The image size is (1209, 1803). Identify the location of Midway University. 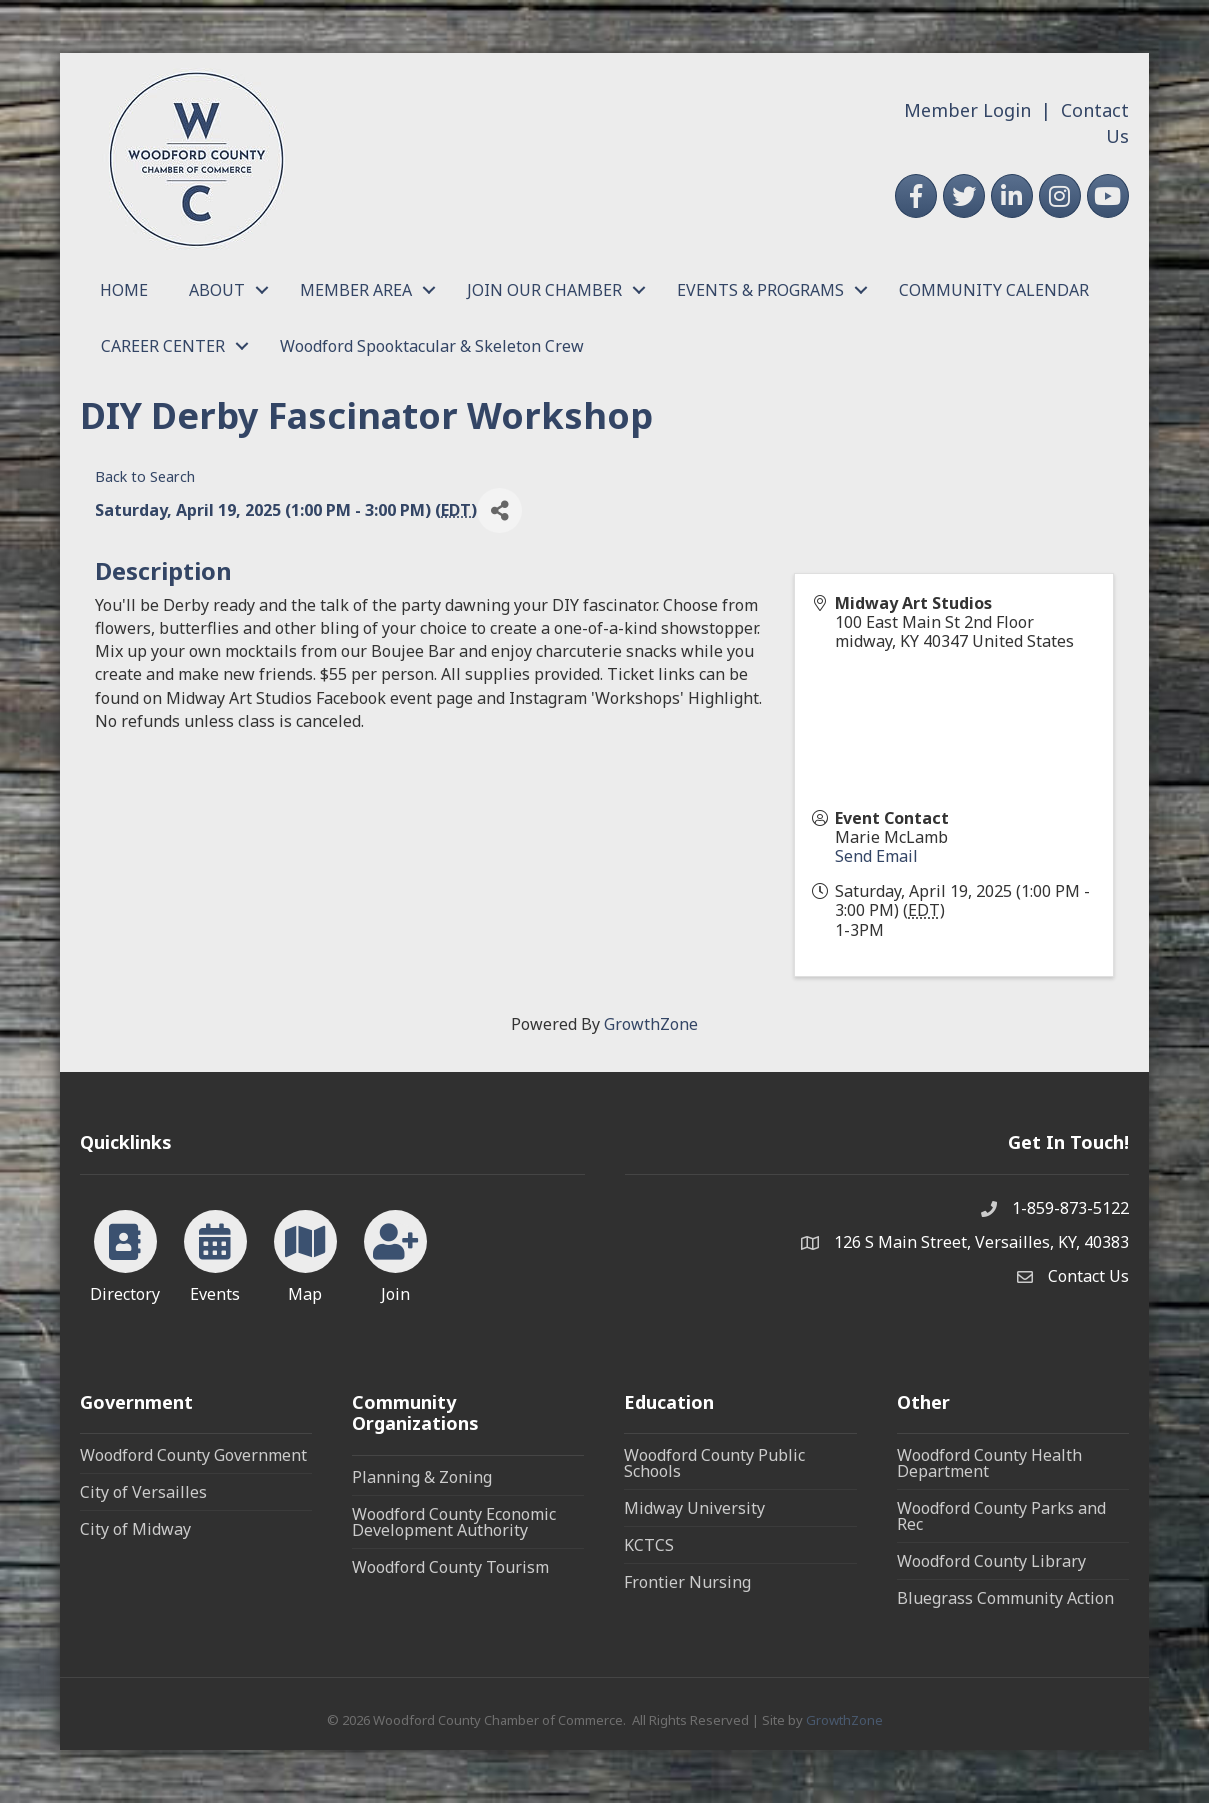
(694, 1508).